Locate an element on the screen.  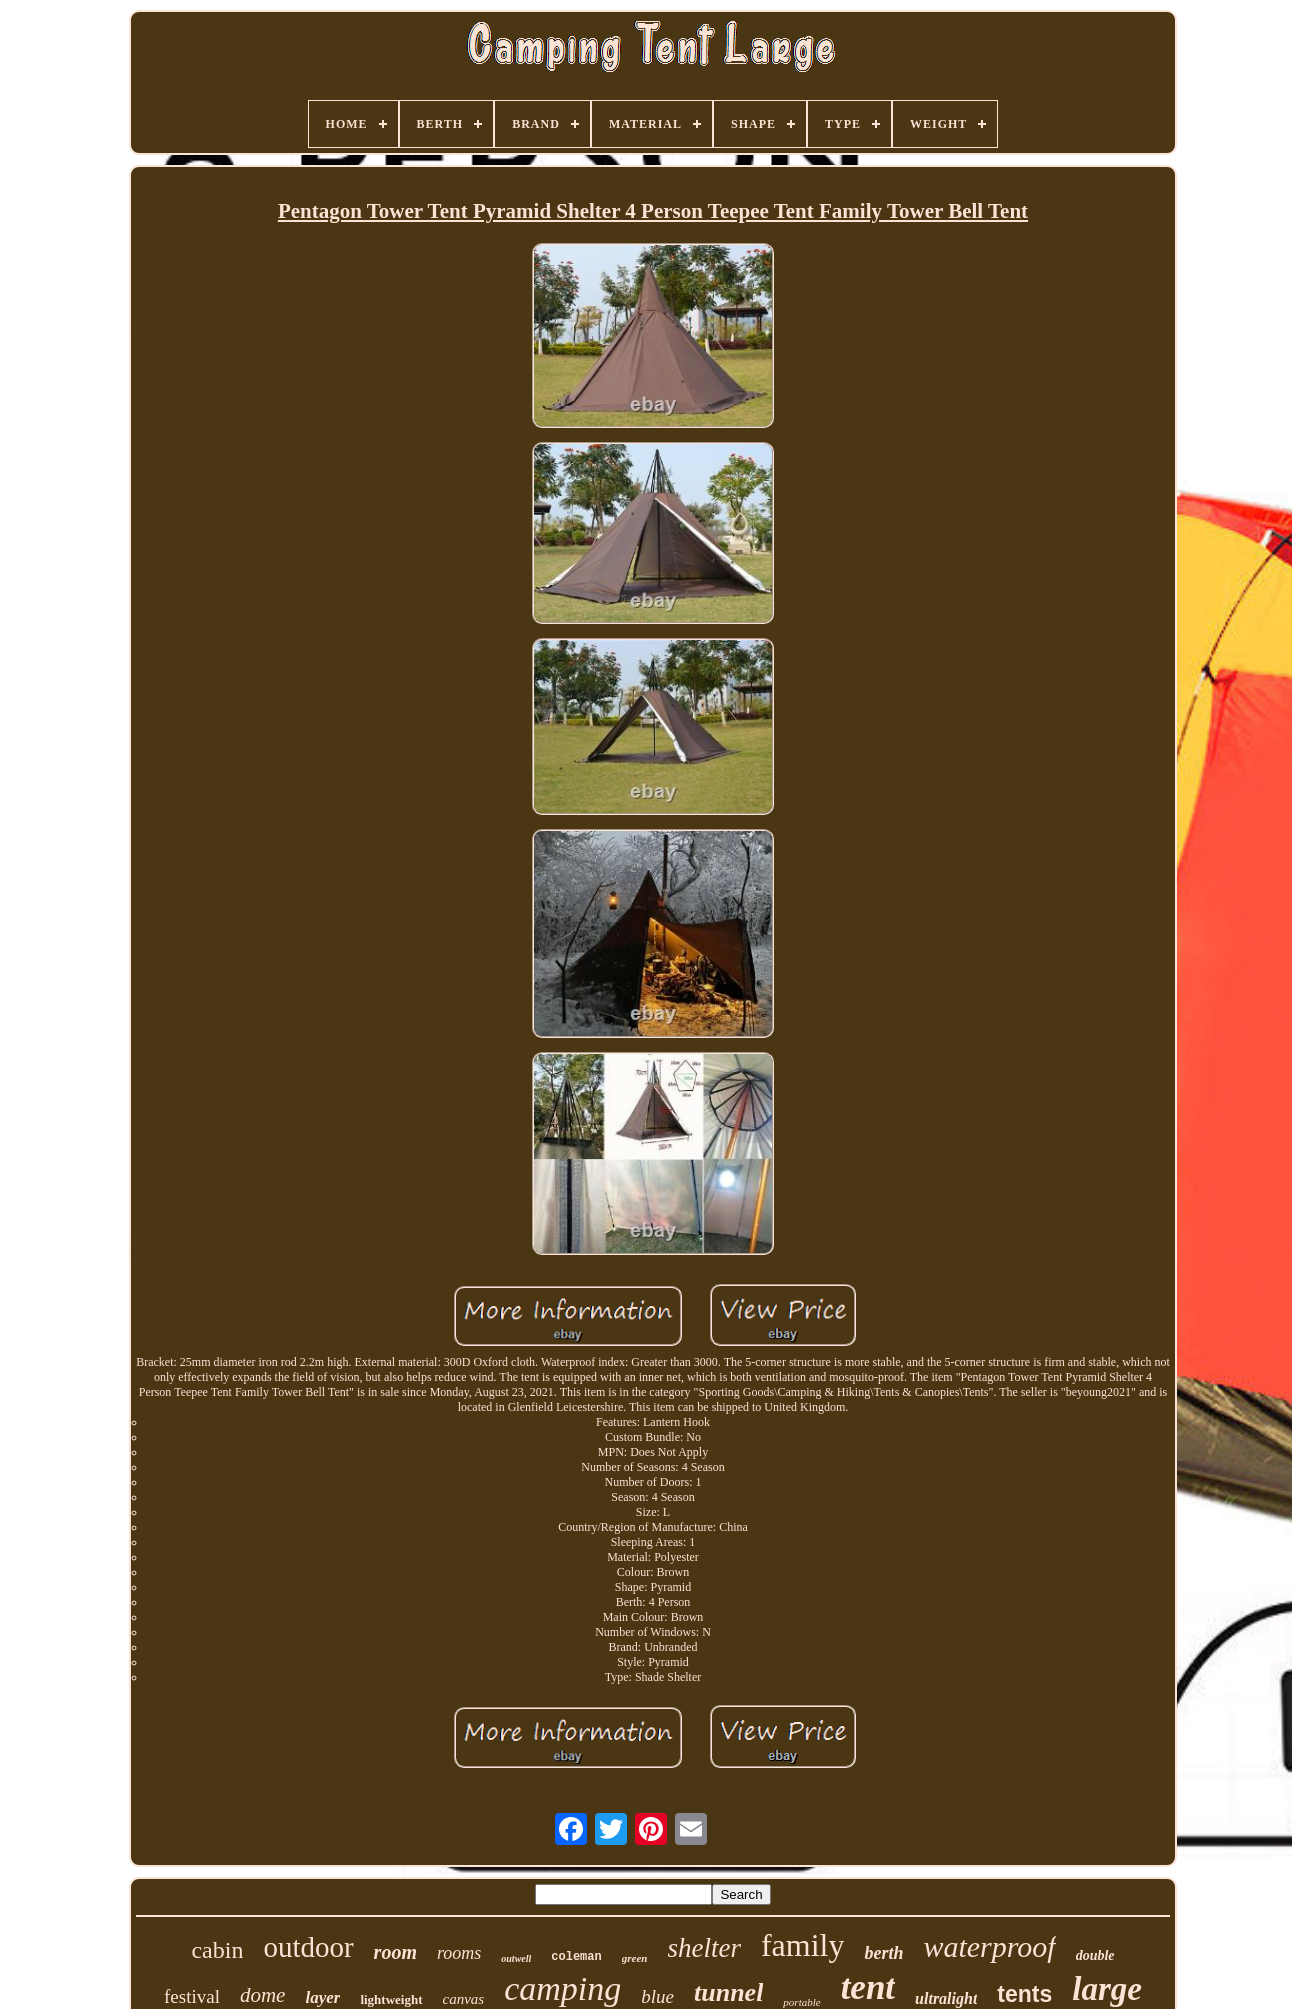
double is located at coordinates (1095, 1955).